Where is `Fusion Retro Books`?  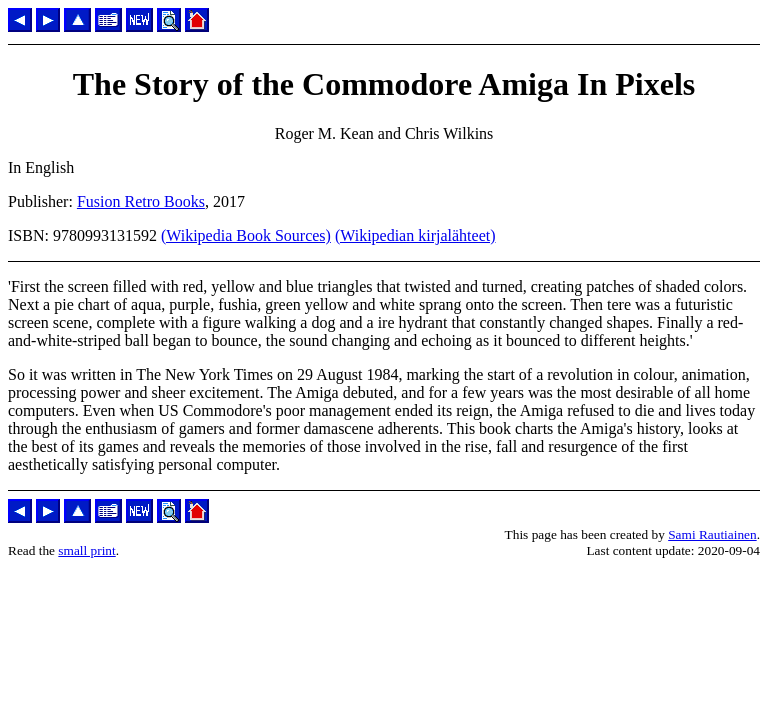 Fusion Retro Books is located at coordinates (141, 201).